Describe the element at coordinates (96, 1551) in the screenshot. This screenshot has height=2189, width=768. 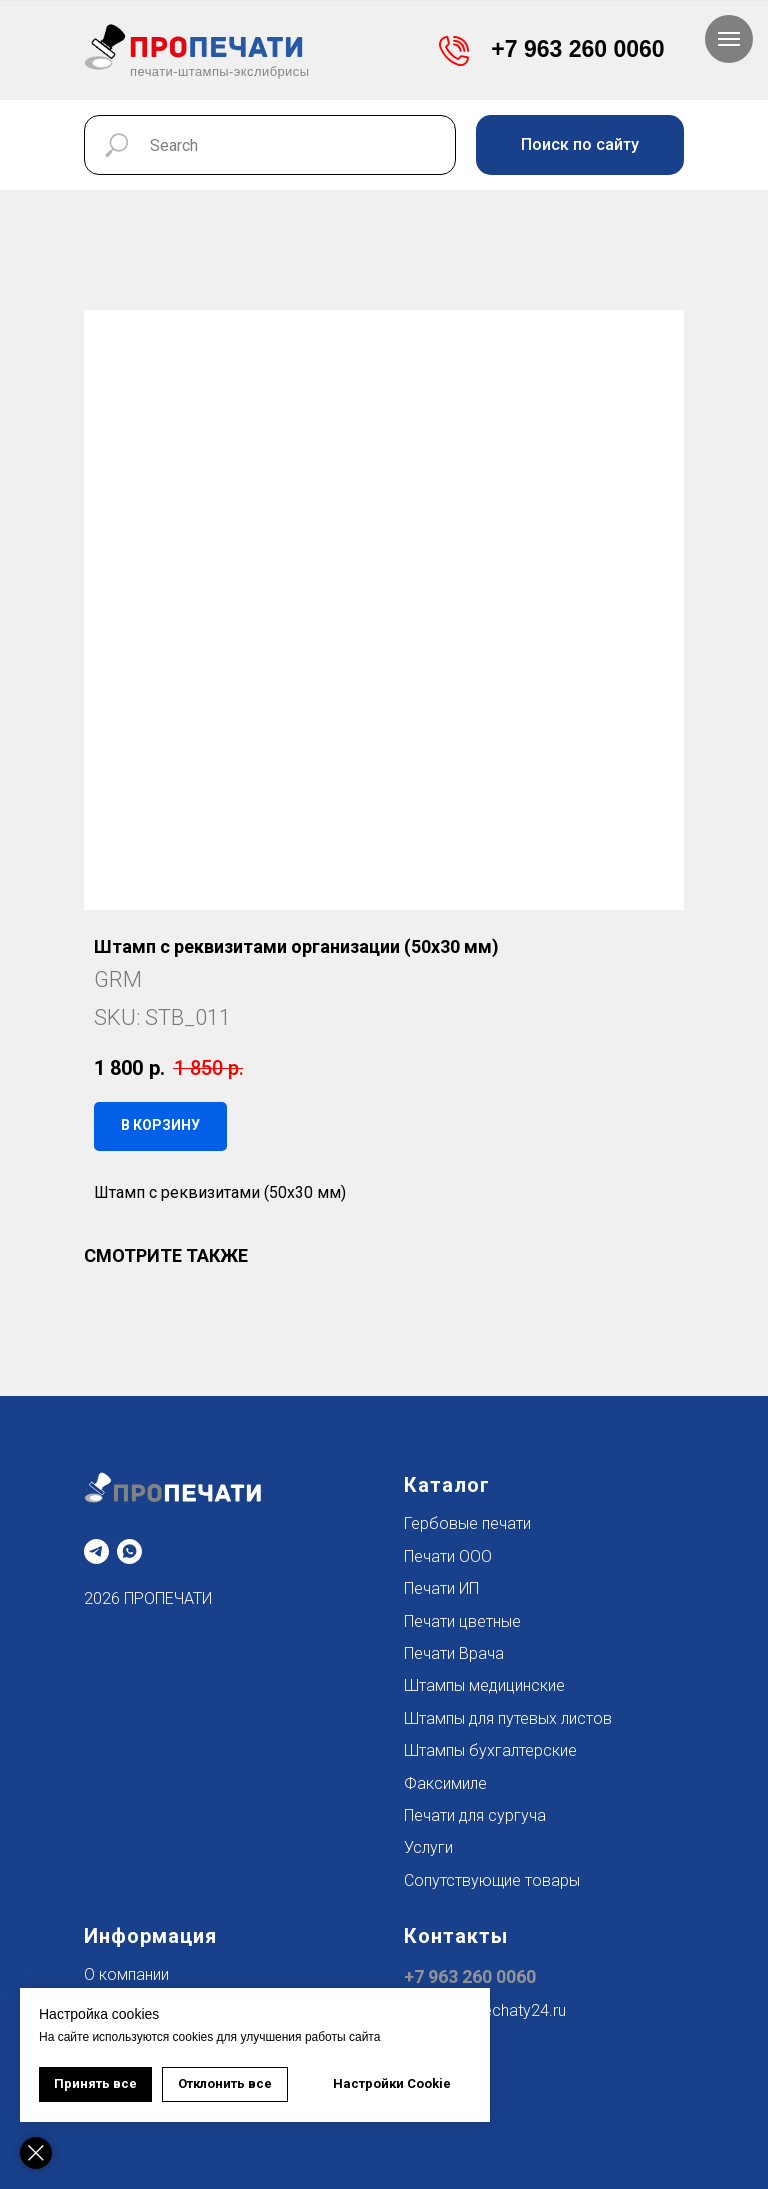
I see `[telegram]` at that location.